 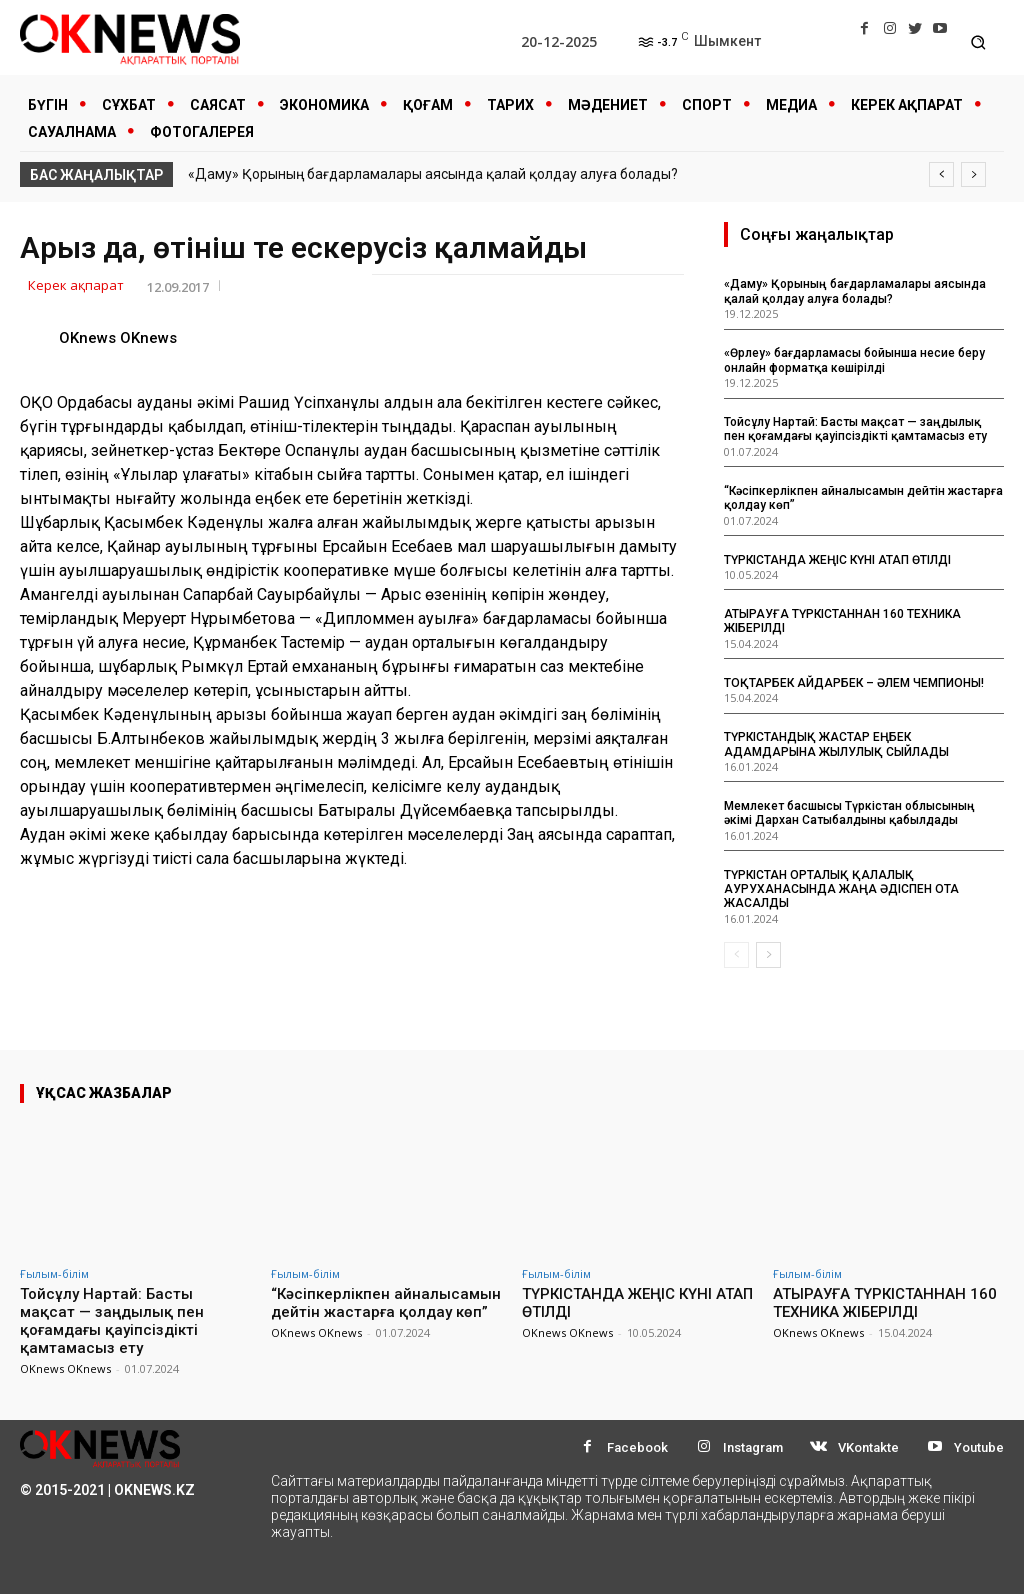 I want to click on «Өрлеу» бағдарламасы бойынша несие беру онлайн форматқа көшірілді, so click(x=854, y=360).